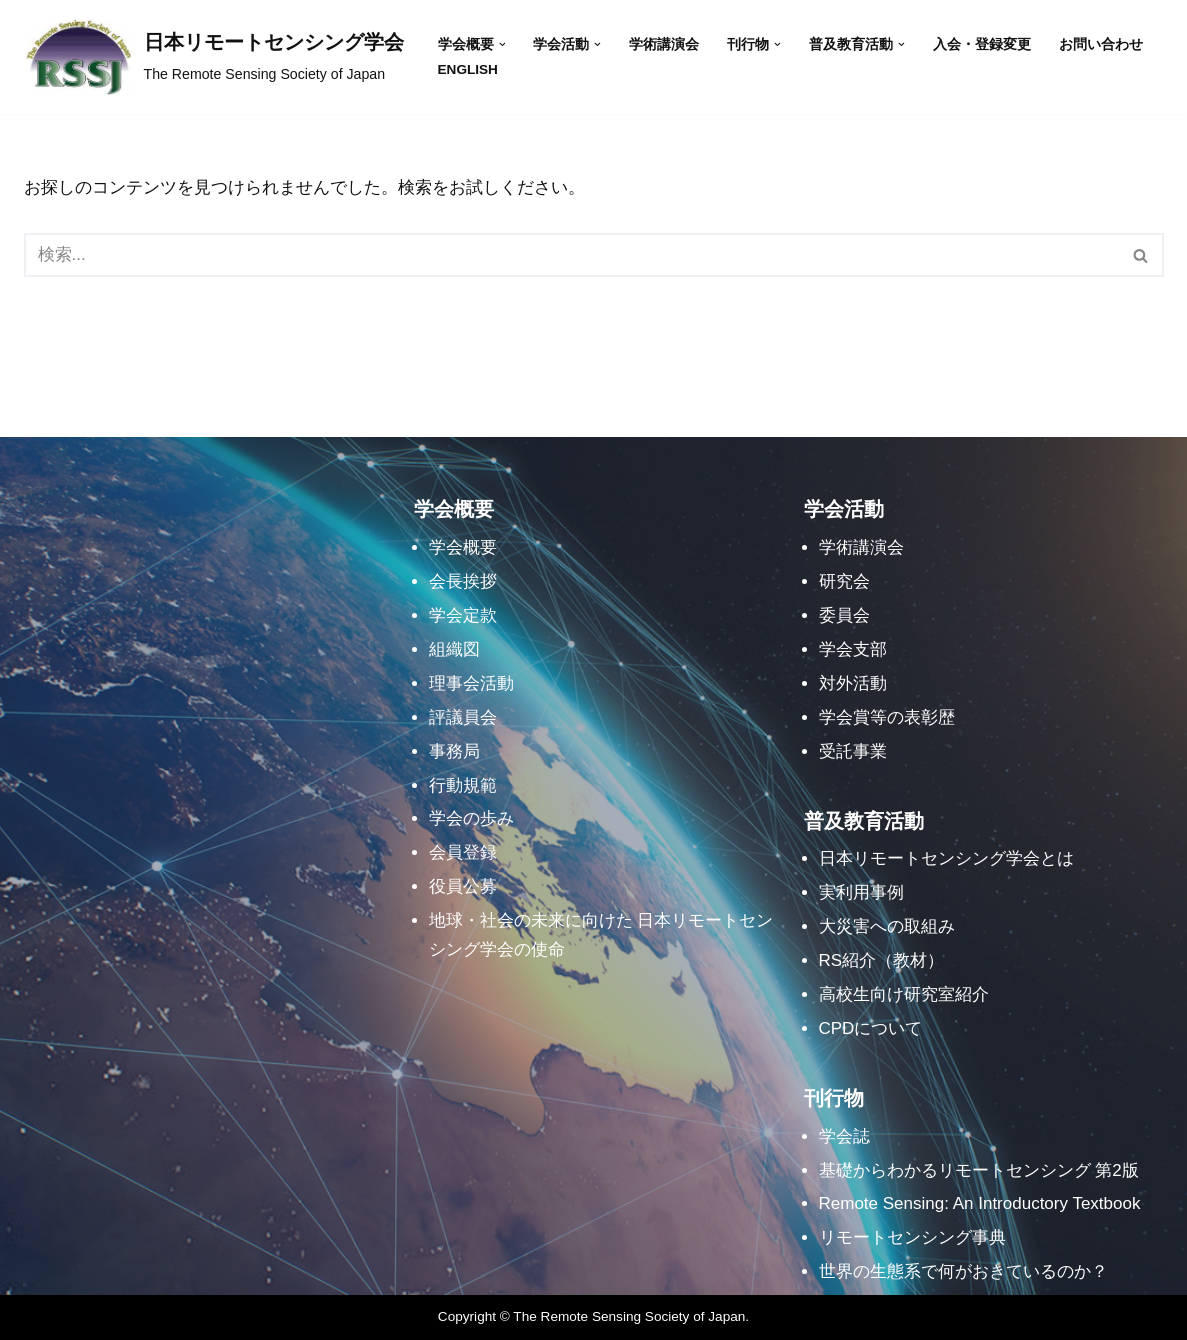 This screenshot has width=1187, height=1340. Describe the element at coordinates (664, 44) in the screenshot. I see `学術講演会` at that location.